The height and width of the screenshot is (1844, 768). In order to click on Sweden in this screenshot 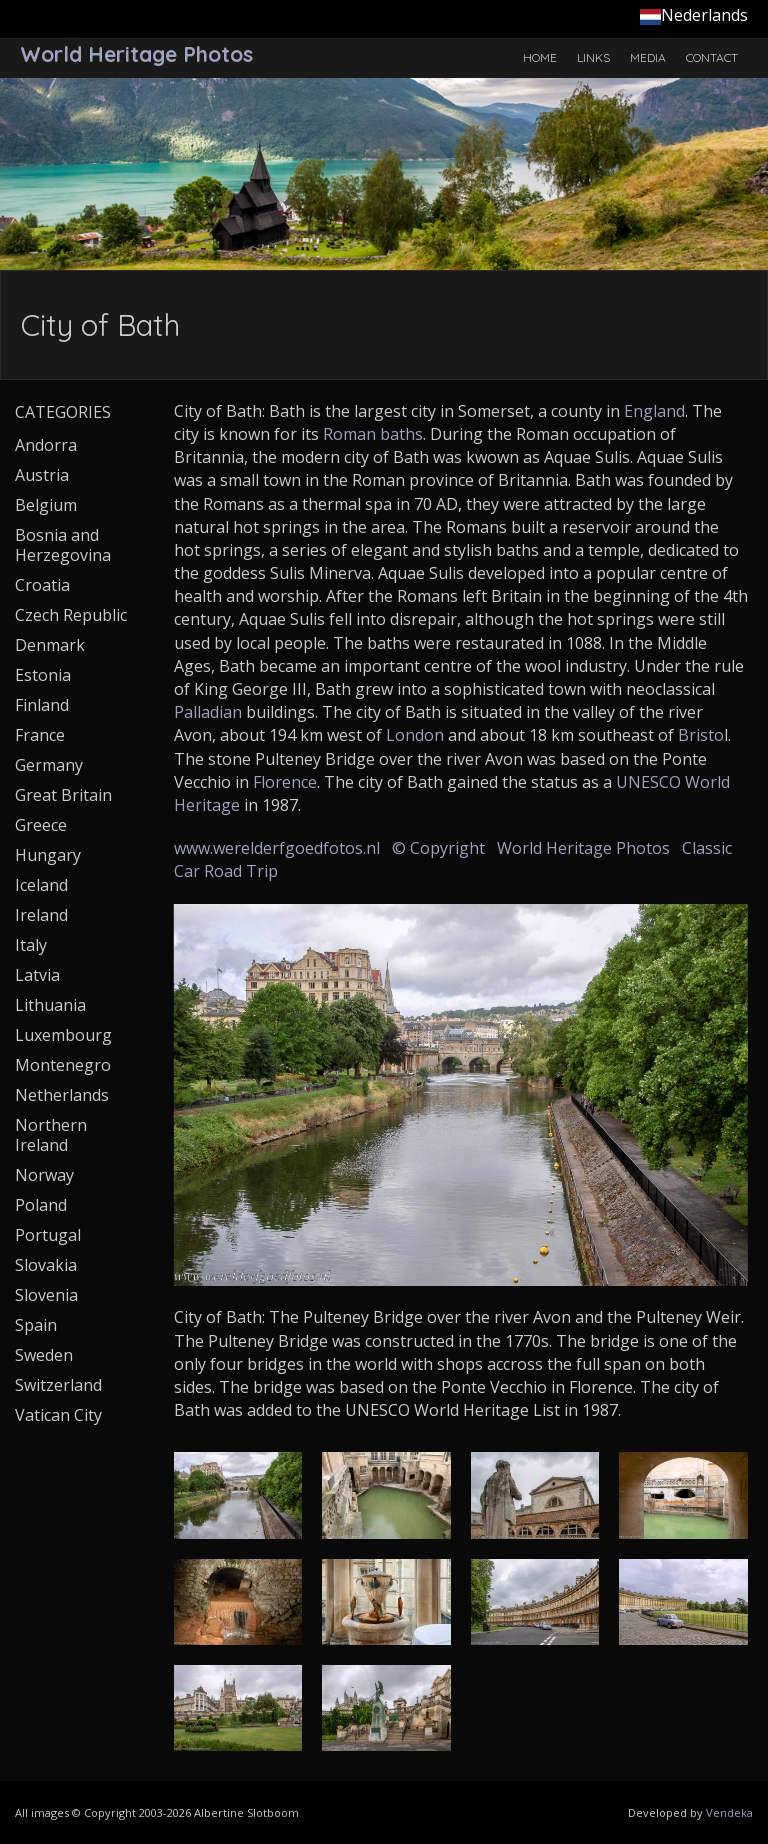, I will do `click(44, 1355)`.